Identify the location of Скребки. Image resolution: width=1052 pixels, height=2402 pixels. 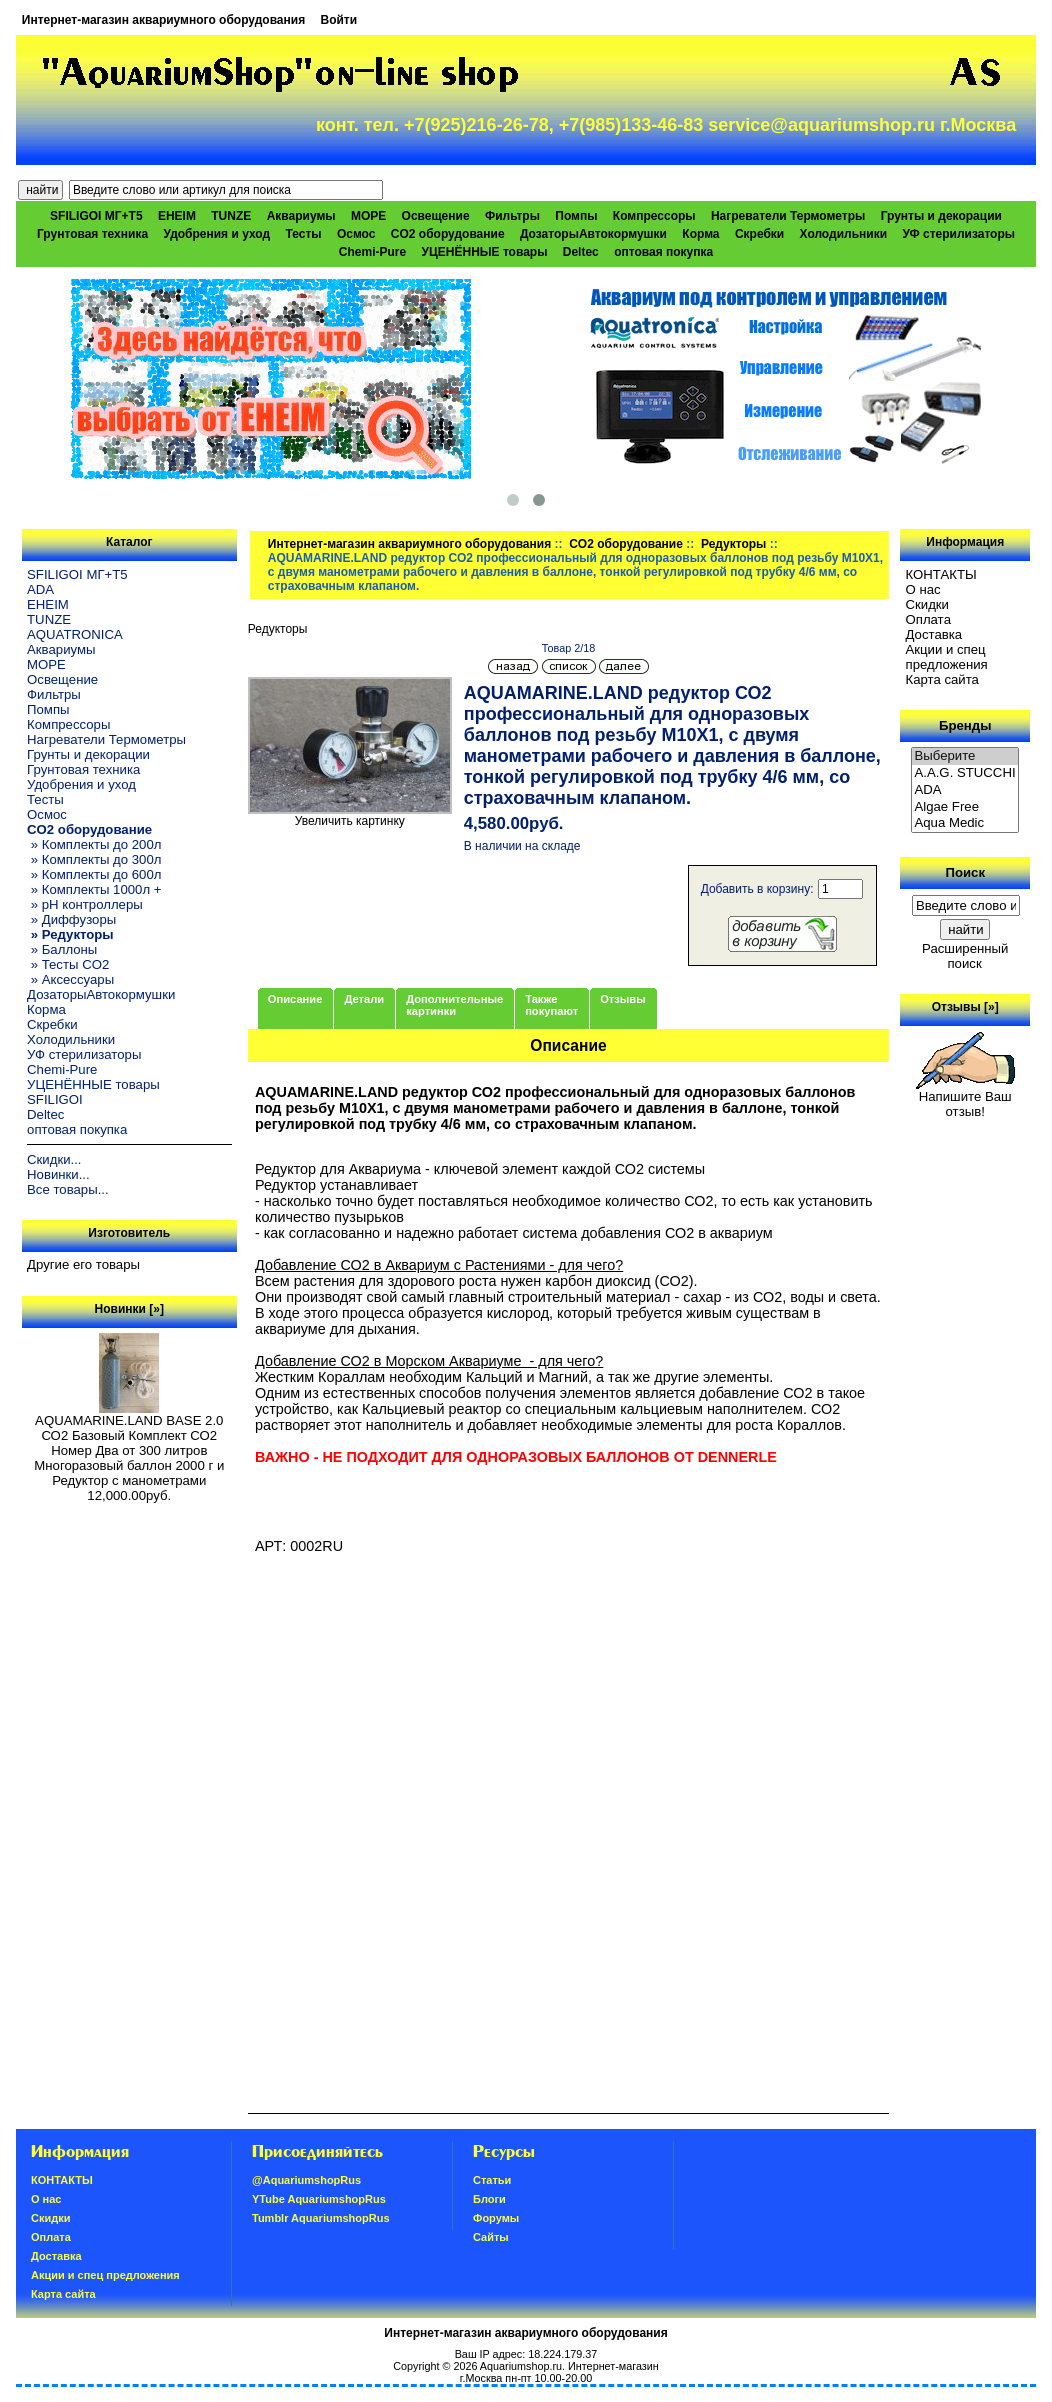
(759, 234).